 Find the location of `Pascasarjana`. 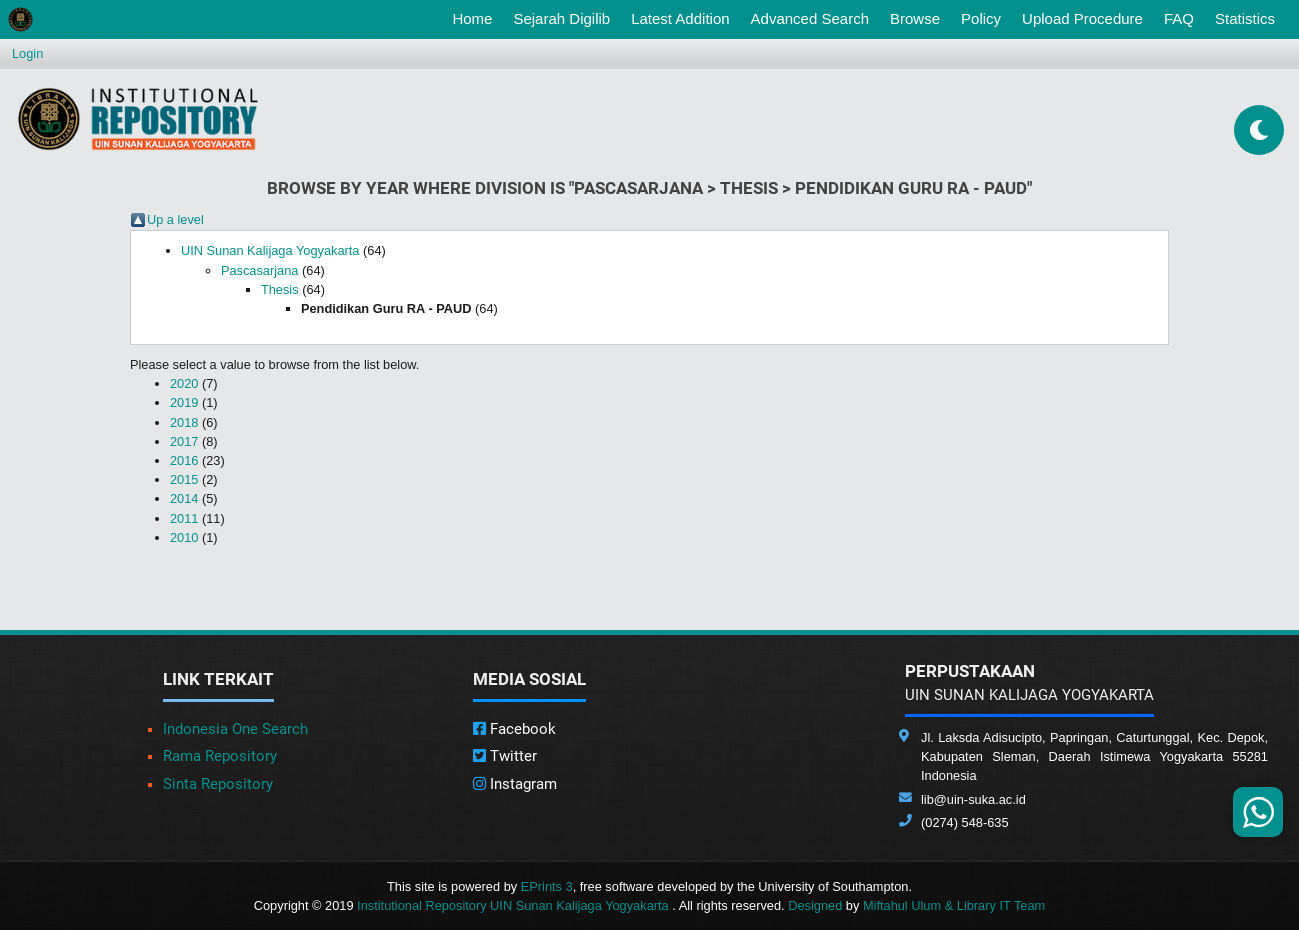

Pascasarjana is located at coordinates (260, 270).